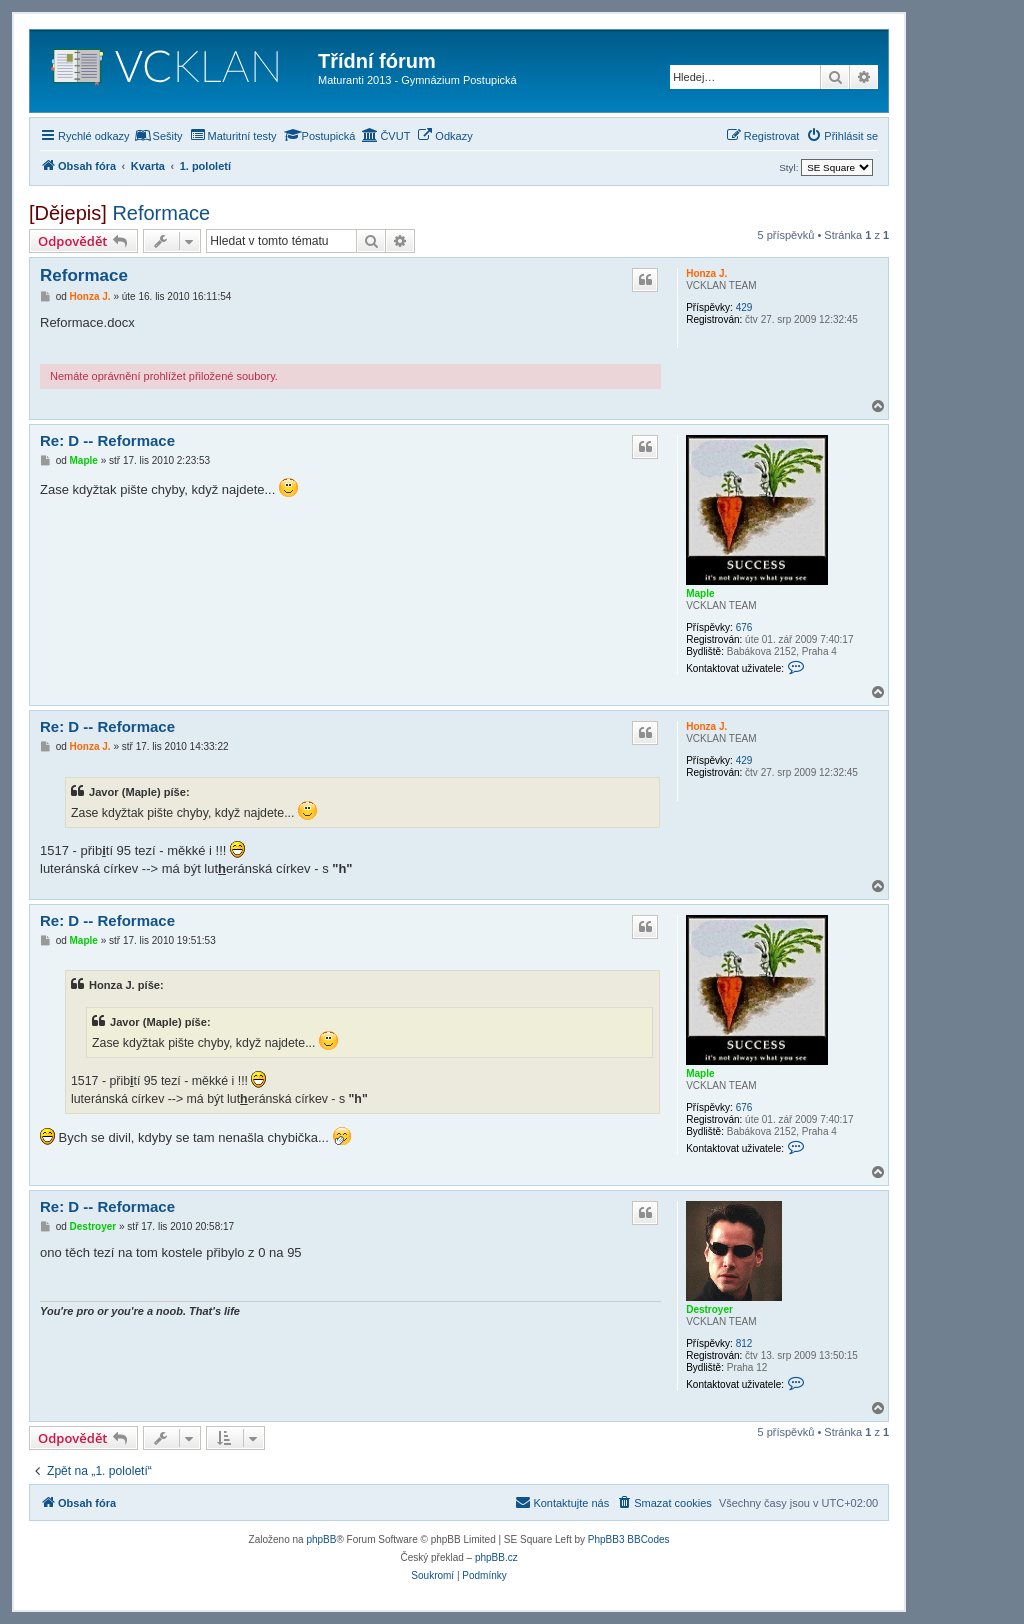 The image size is (1024, 1624). What do you see at coordinates (496, 1557) in the screenshot?
I see `phpBB.cz` at bounding box center [496, 1557].